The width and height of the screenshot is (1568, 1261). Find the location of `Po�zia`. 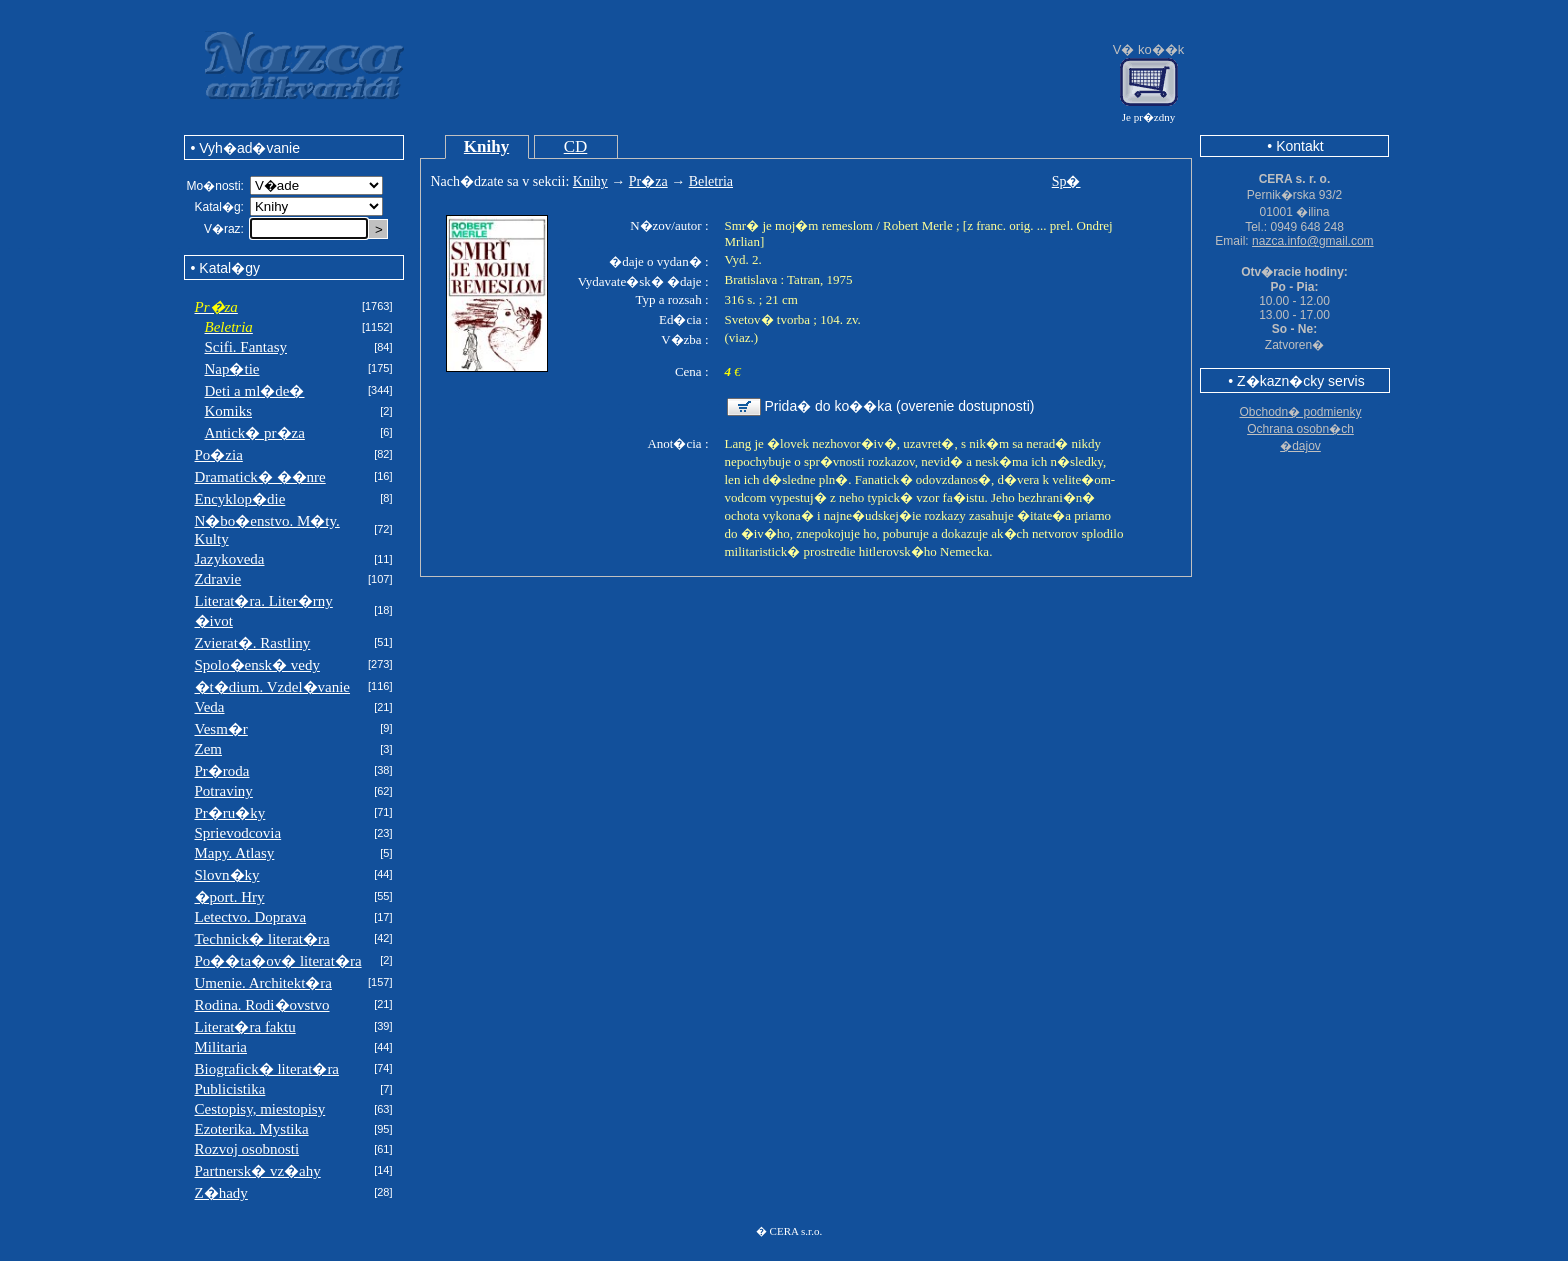

Po�zia is located at coordinates (219, 455).